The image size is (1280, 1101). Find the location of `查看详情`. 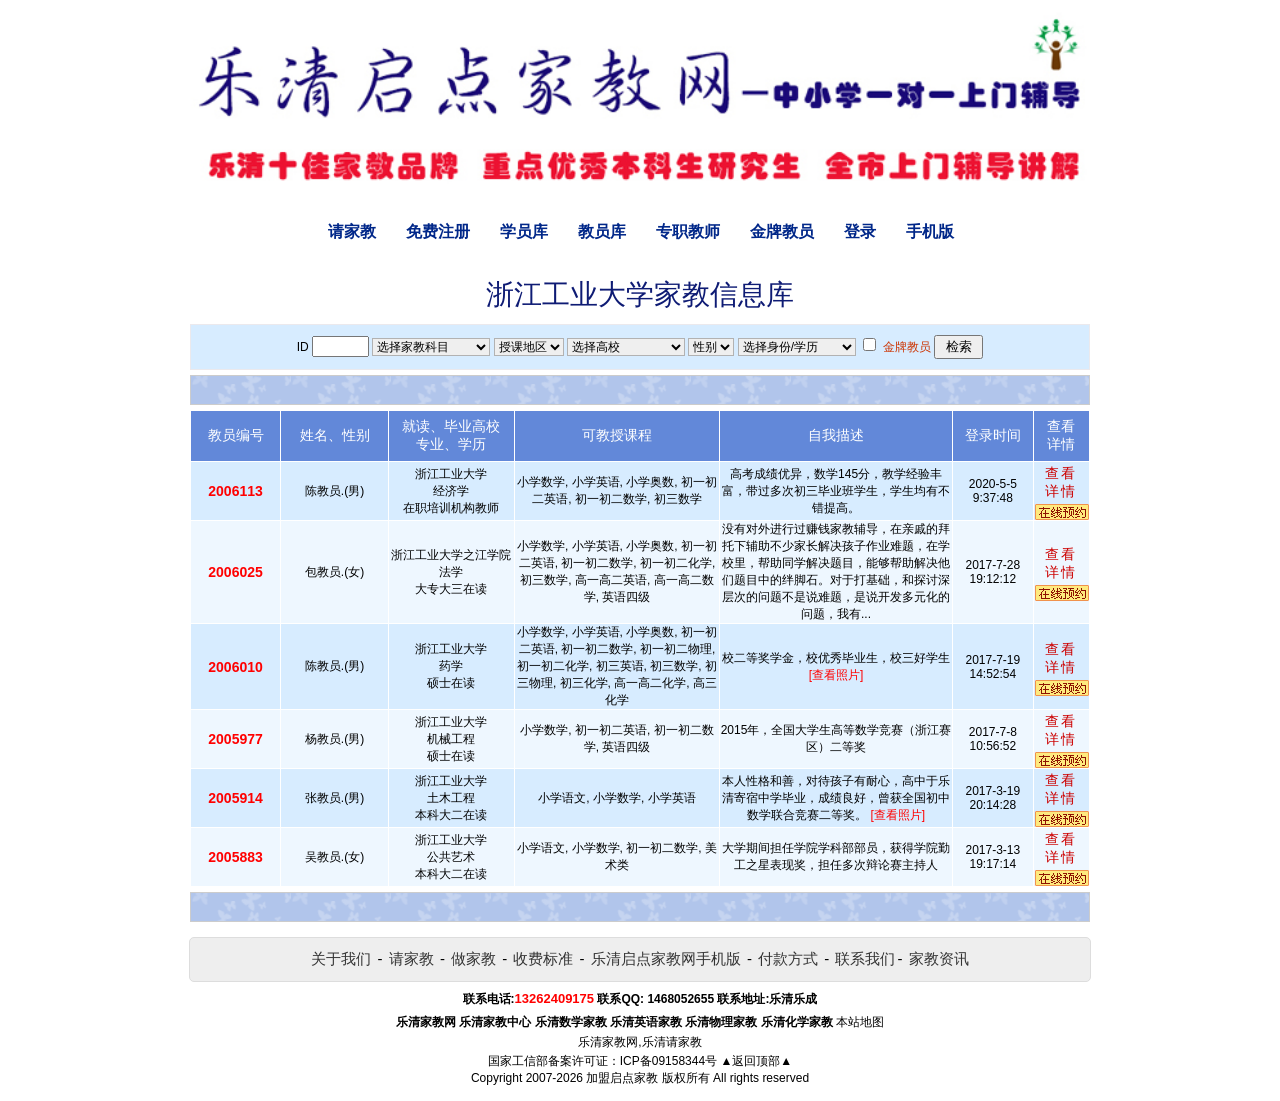

查看详情 is located at coordinates (1061, 482).